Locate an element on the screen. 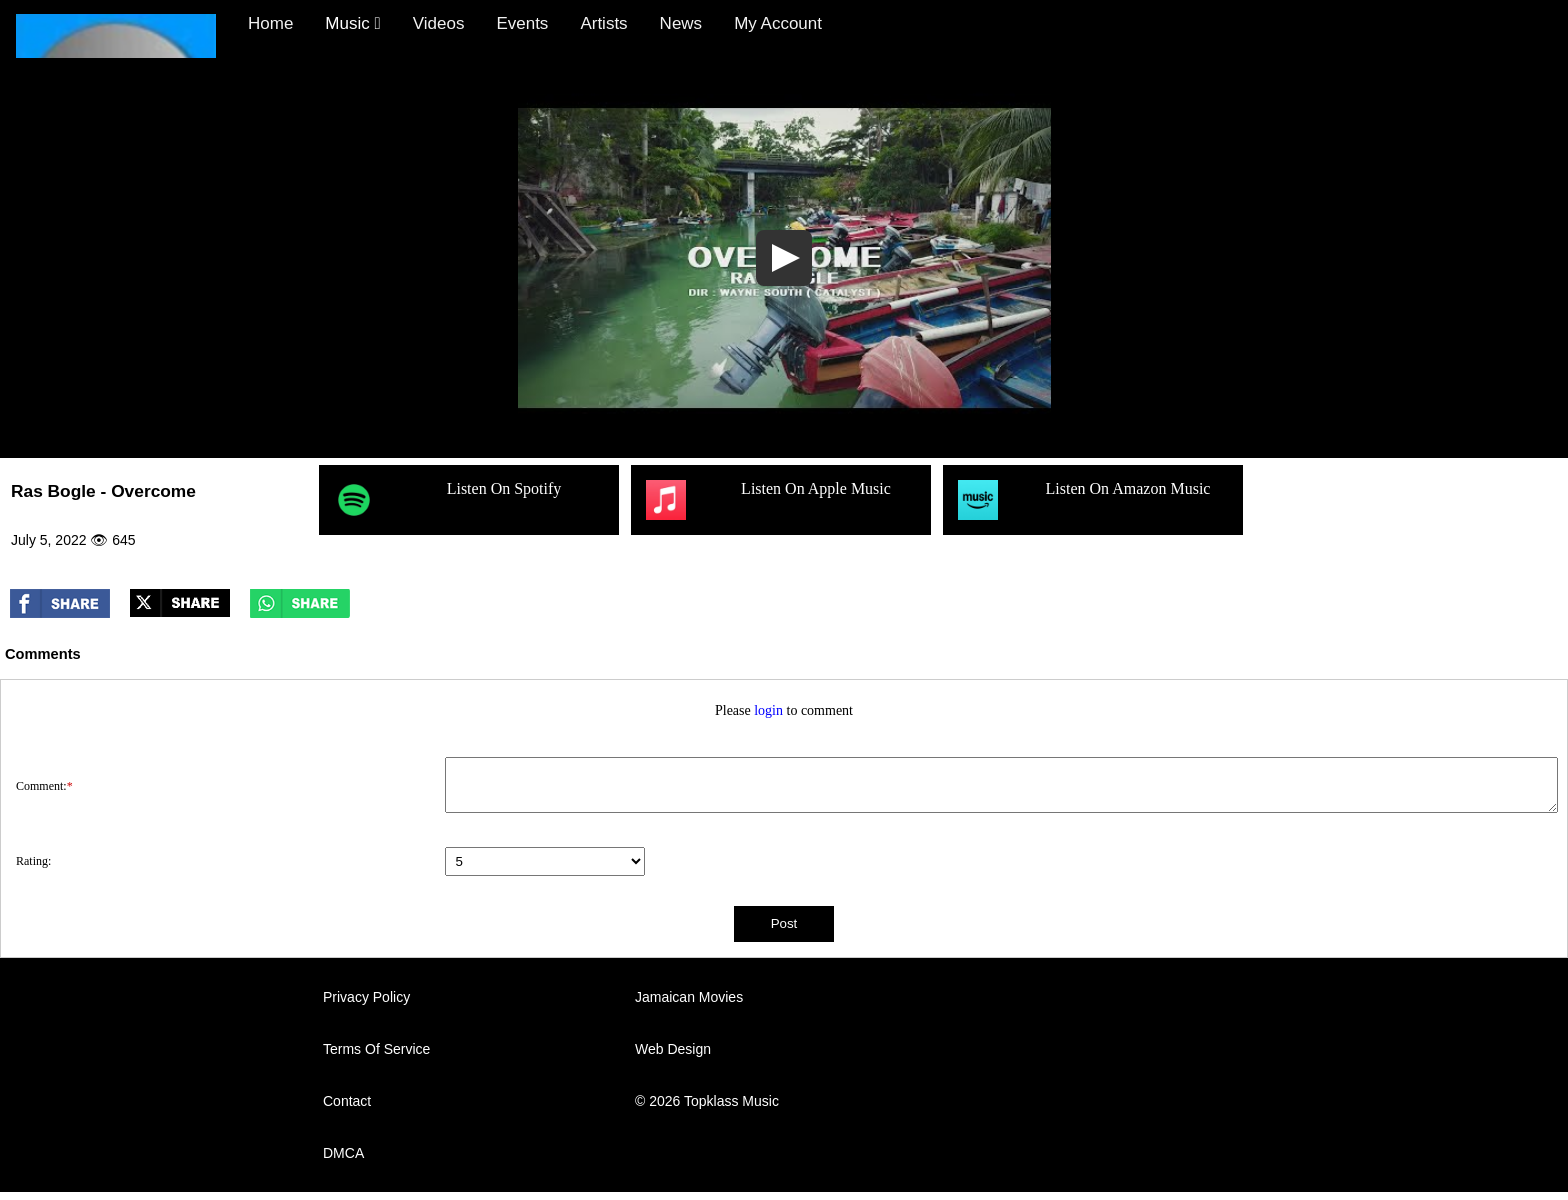  Contact is located at coordinates (347, 1101).